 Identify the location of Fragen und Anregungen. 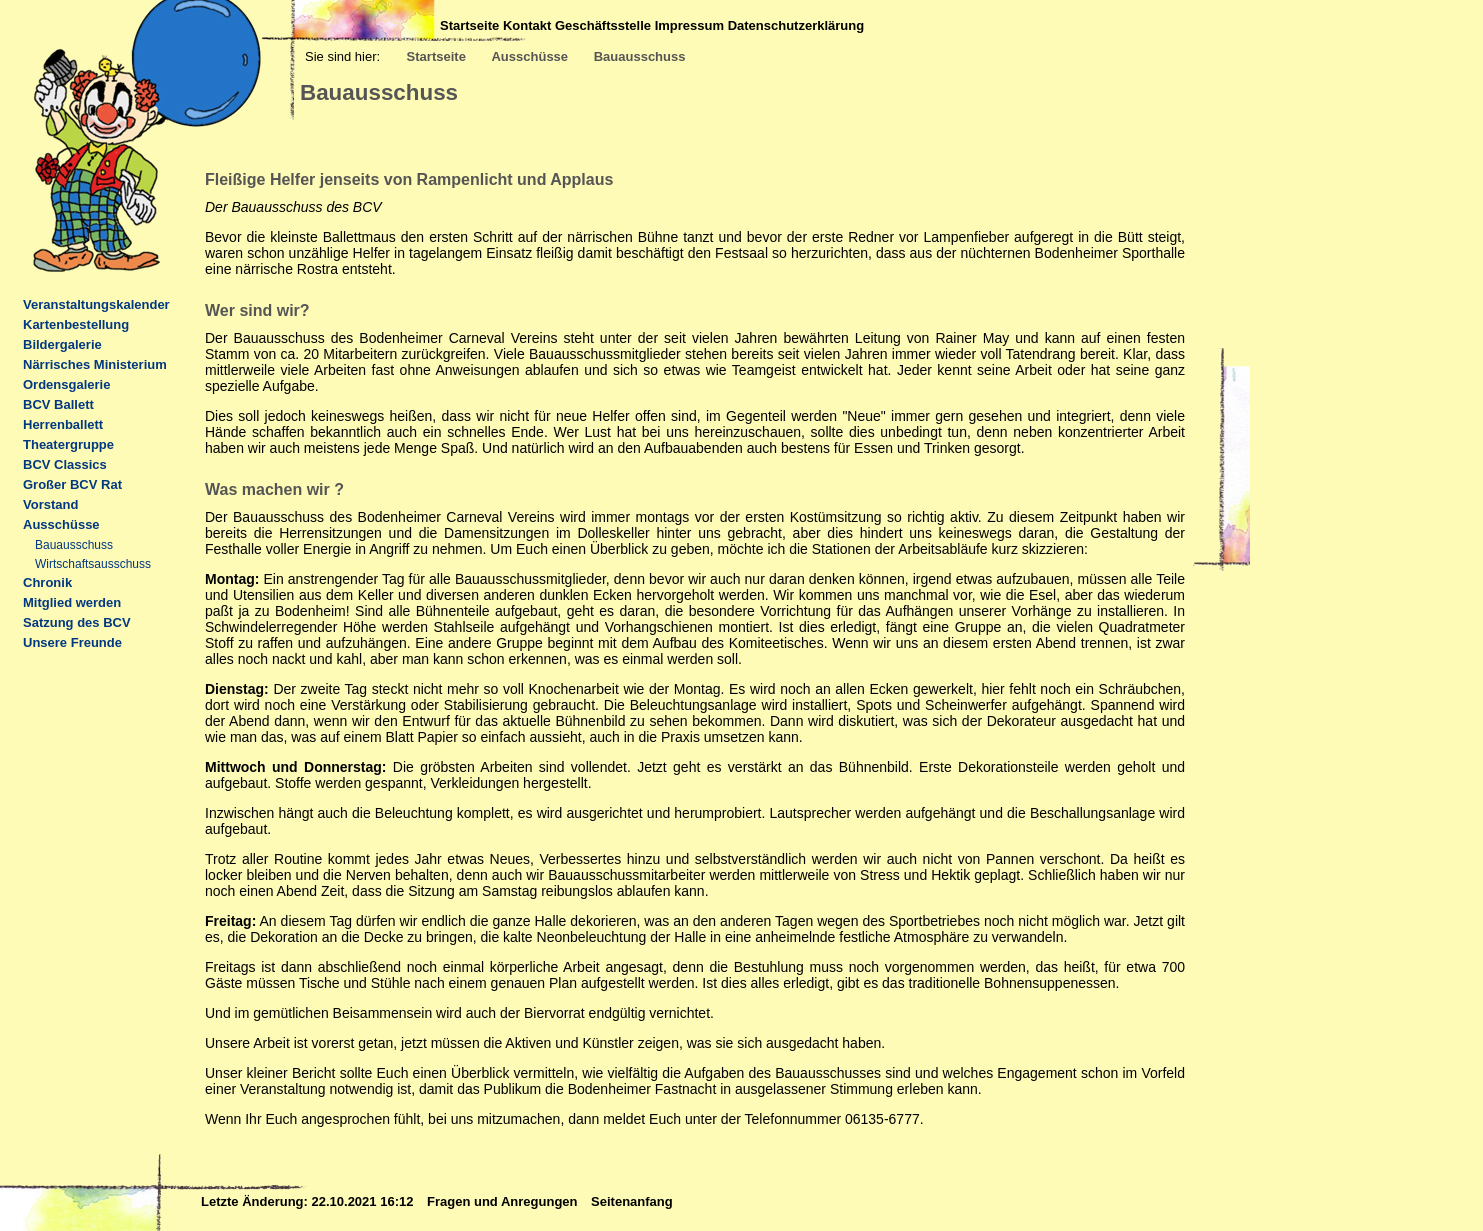
(504, 1201).